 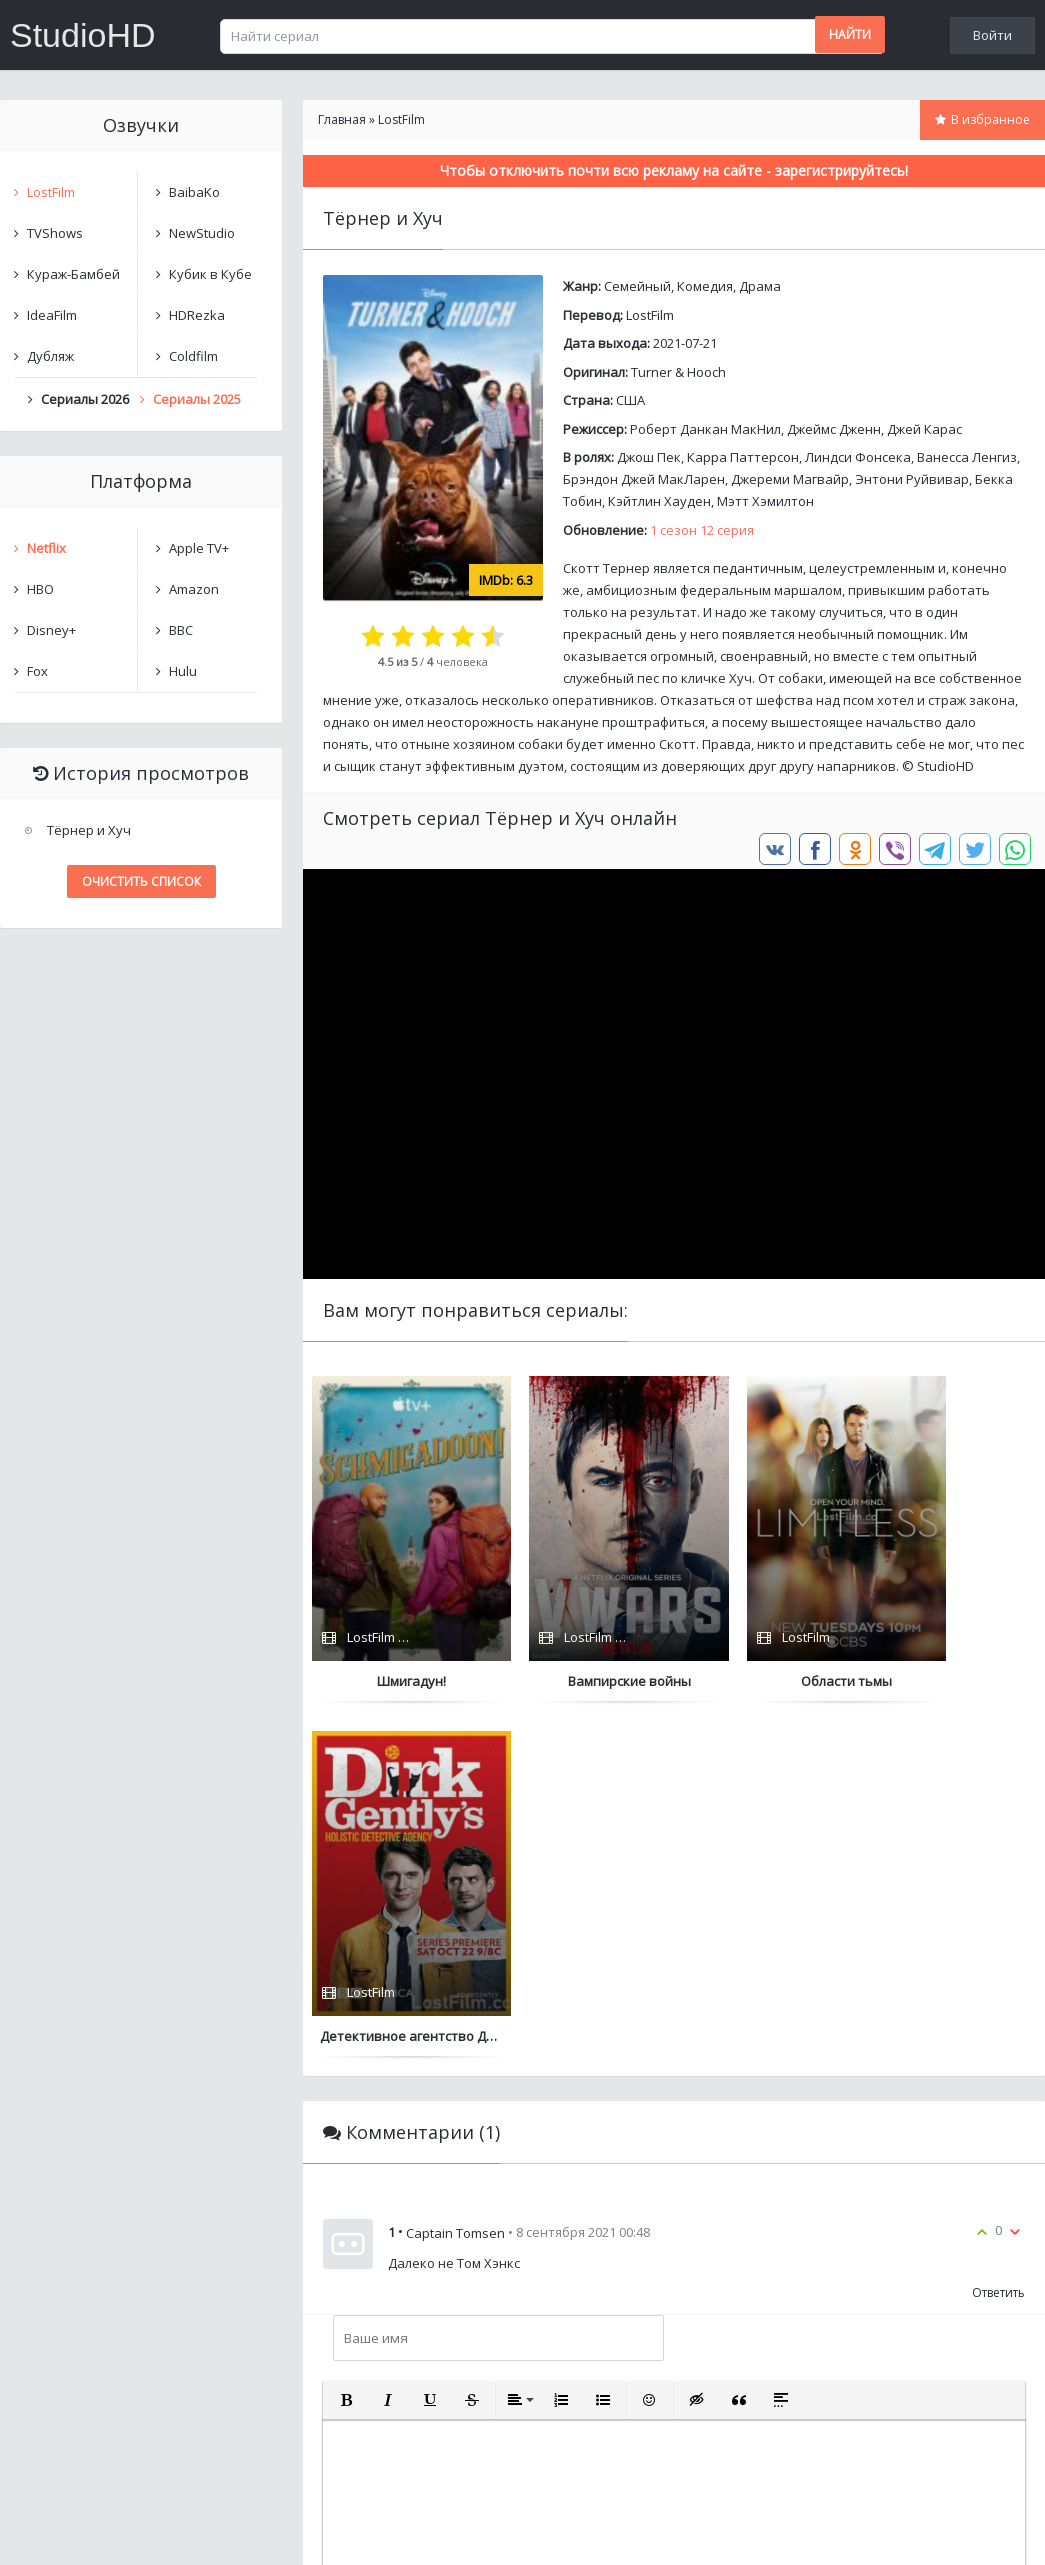 I want to click on StudioHD, so click(x=83, y=35).